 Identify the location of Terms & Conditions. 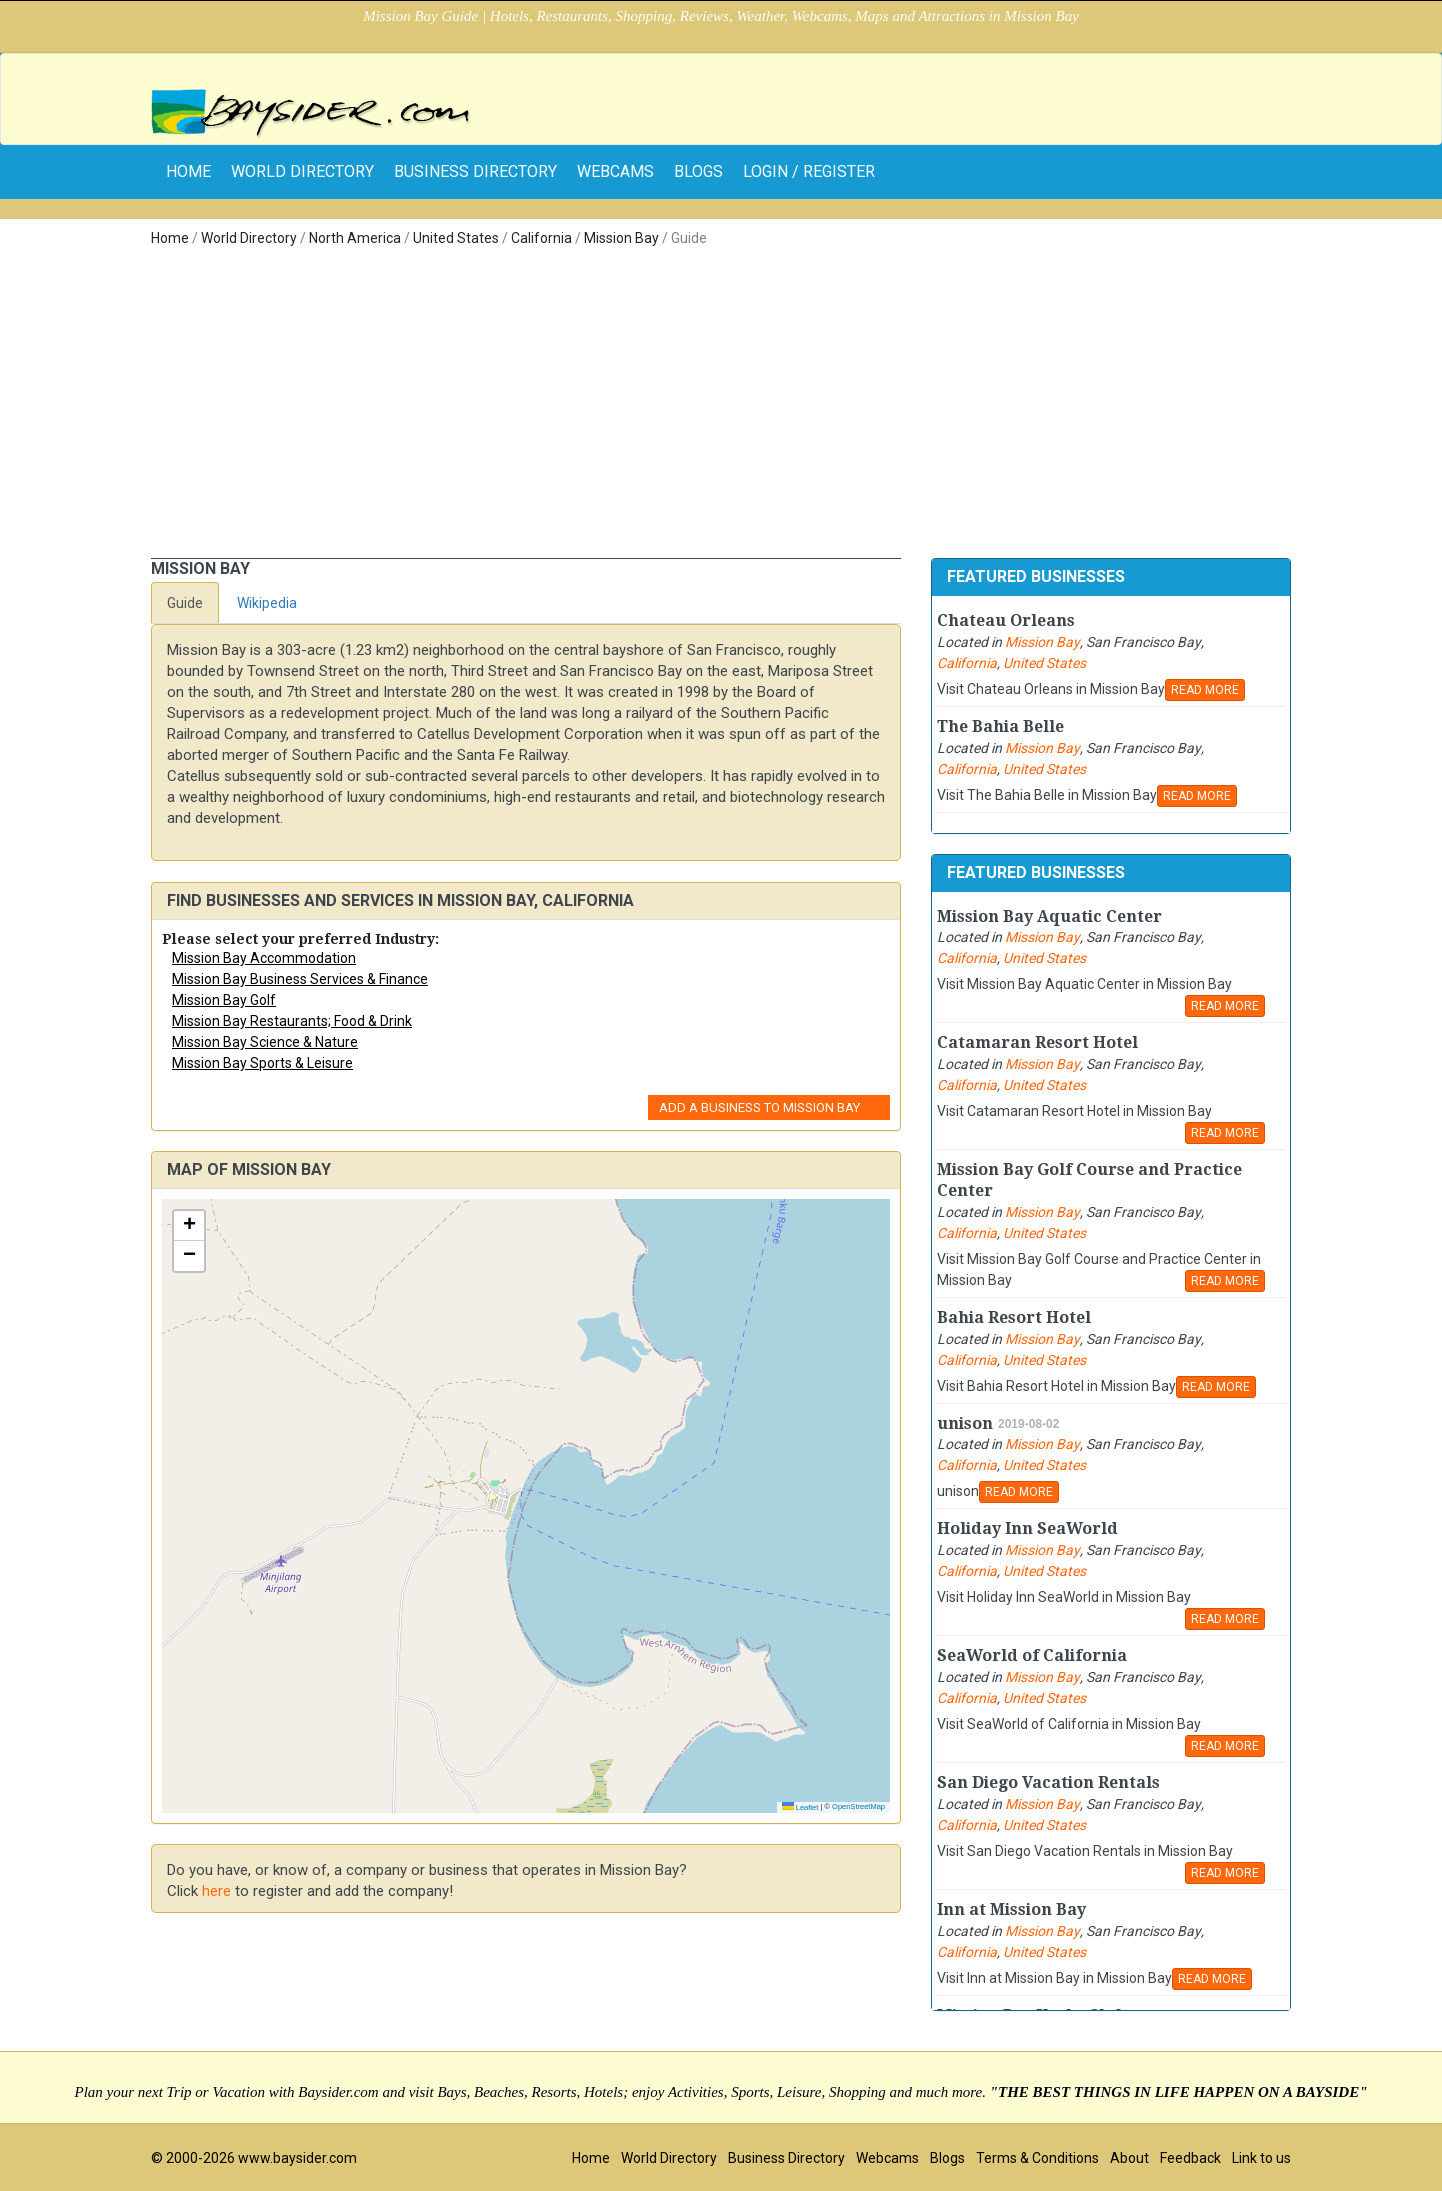
(1037, 2158).